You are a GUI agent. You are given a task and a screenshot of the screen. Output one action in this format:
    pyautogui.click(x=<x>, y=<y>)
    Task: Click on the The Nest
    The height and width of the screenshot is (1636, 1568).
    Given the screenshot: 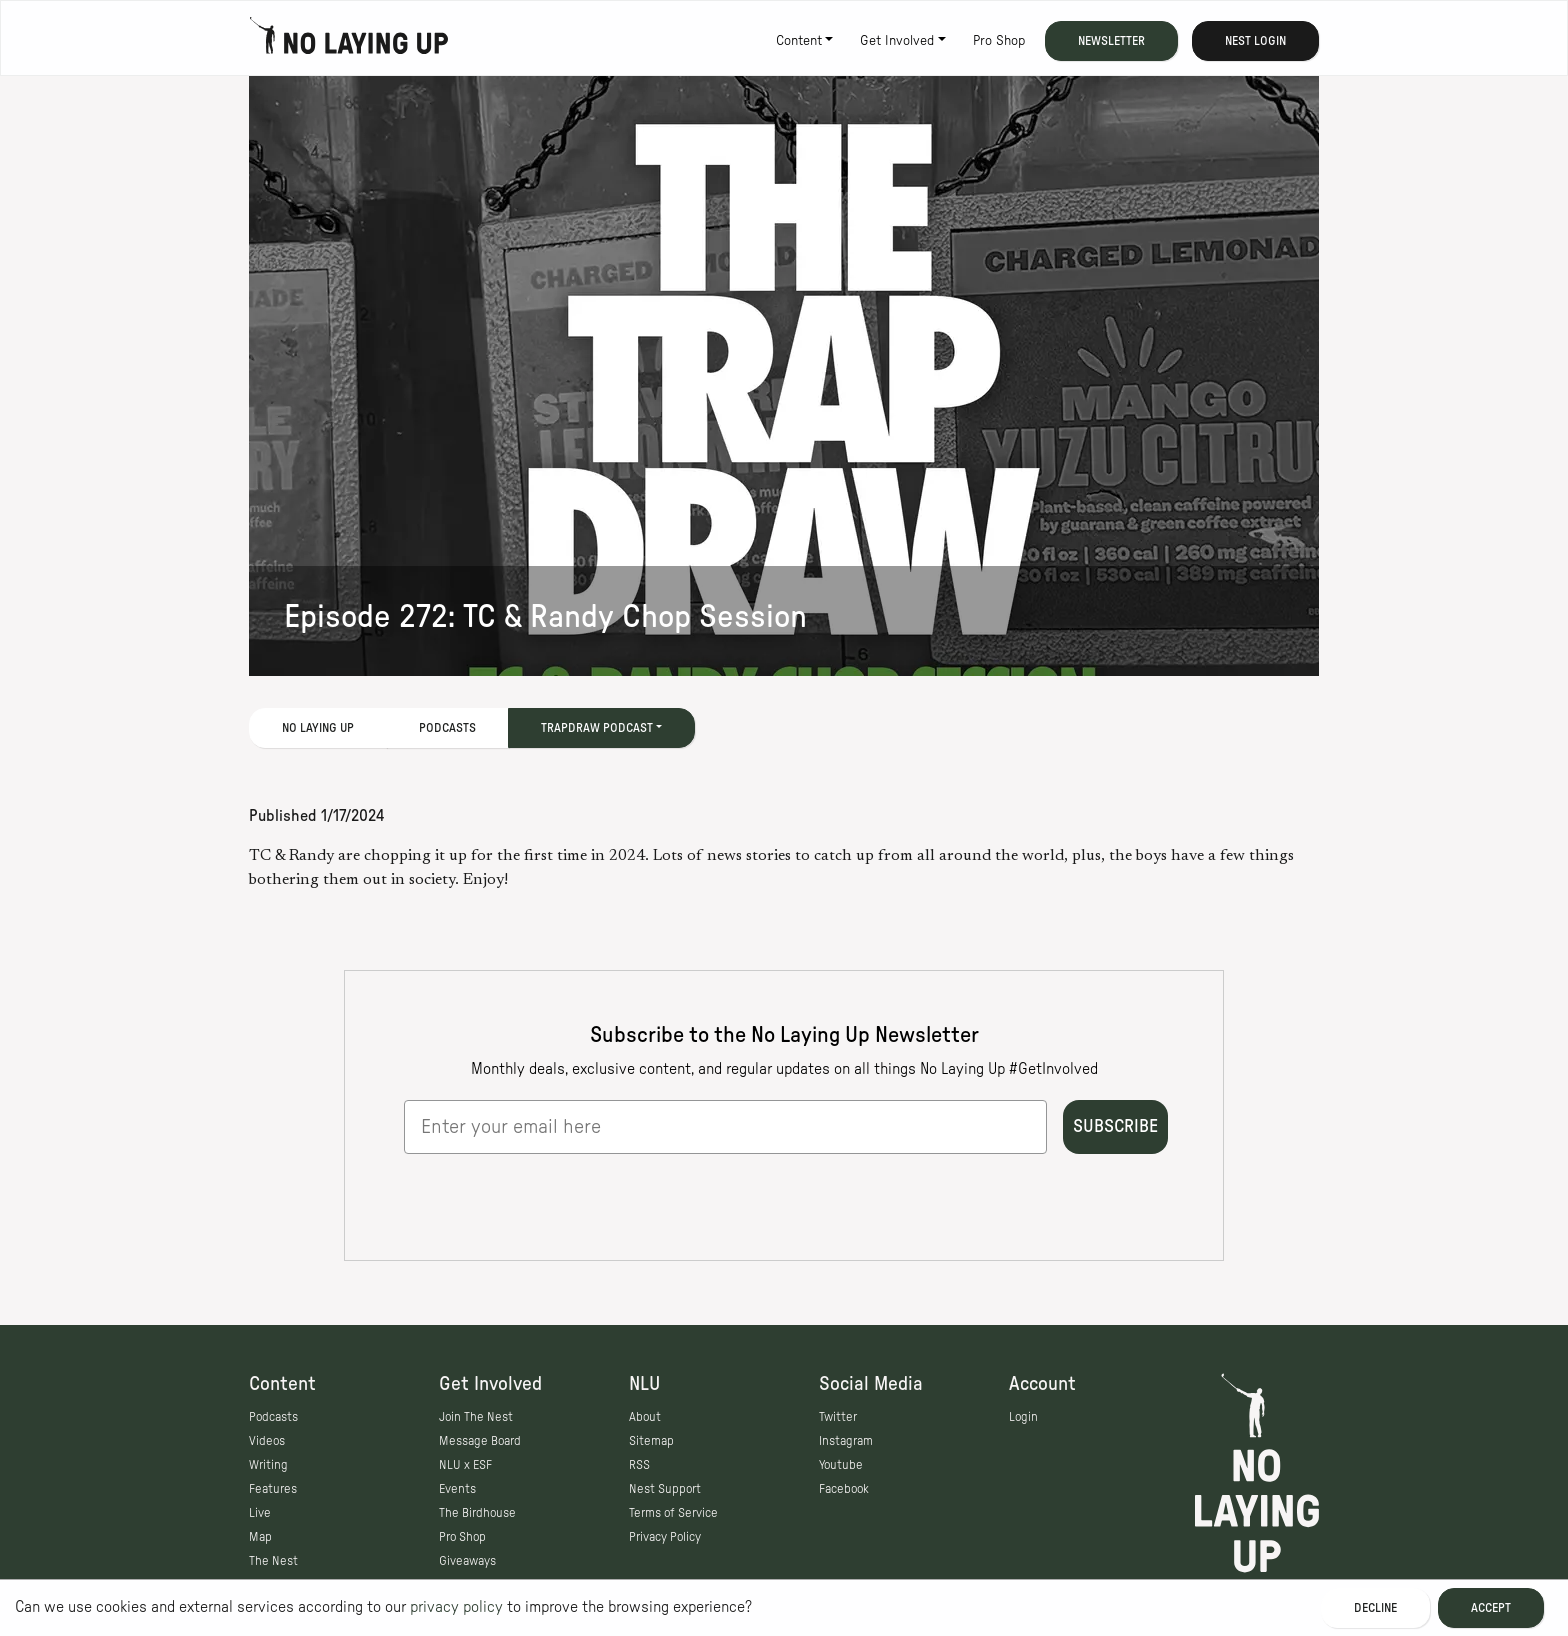 What is the action you would take?
    pyautogui.click(x=273, y=1561)
    